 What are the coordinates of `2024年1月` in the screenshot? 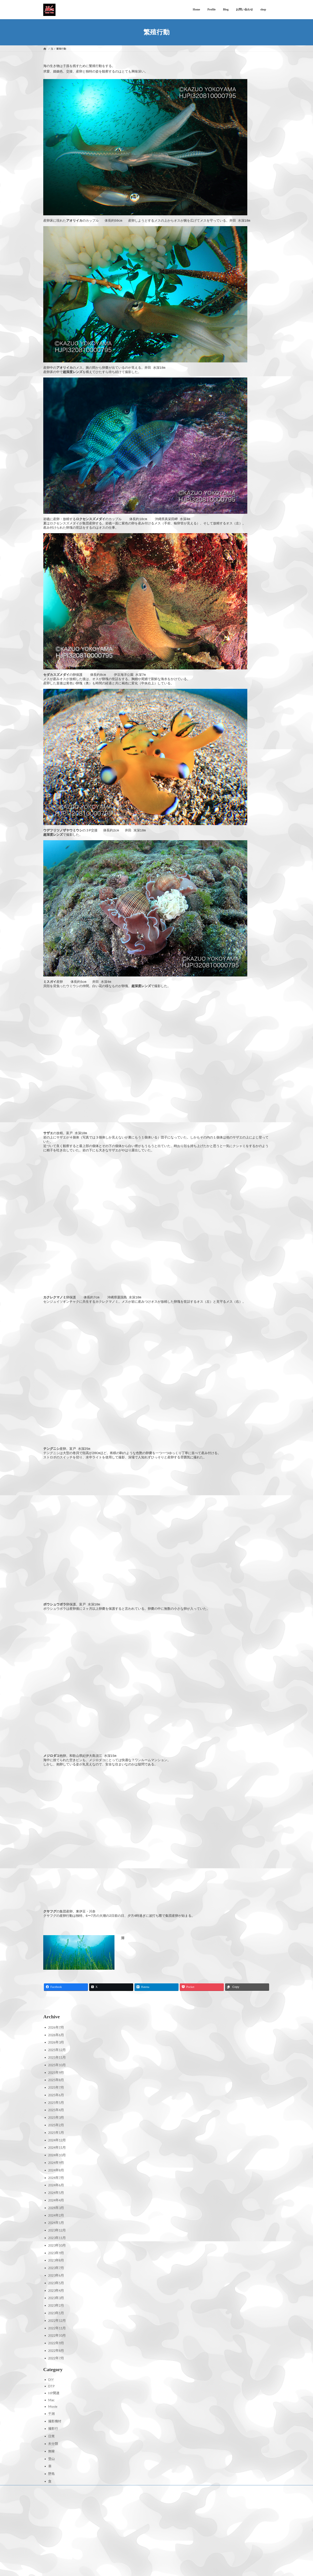 It's located at (56, 2237).